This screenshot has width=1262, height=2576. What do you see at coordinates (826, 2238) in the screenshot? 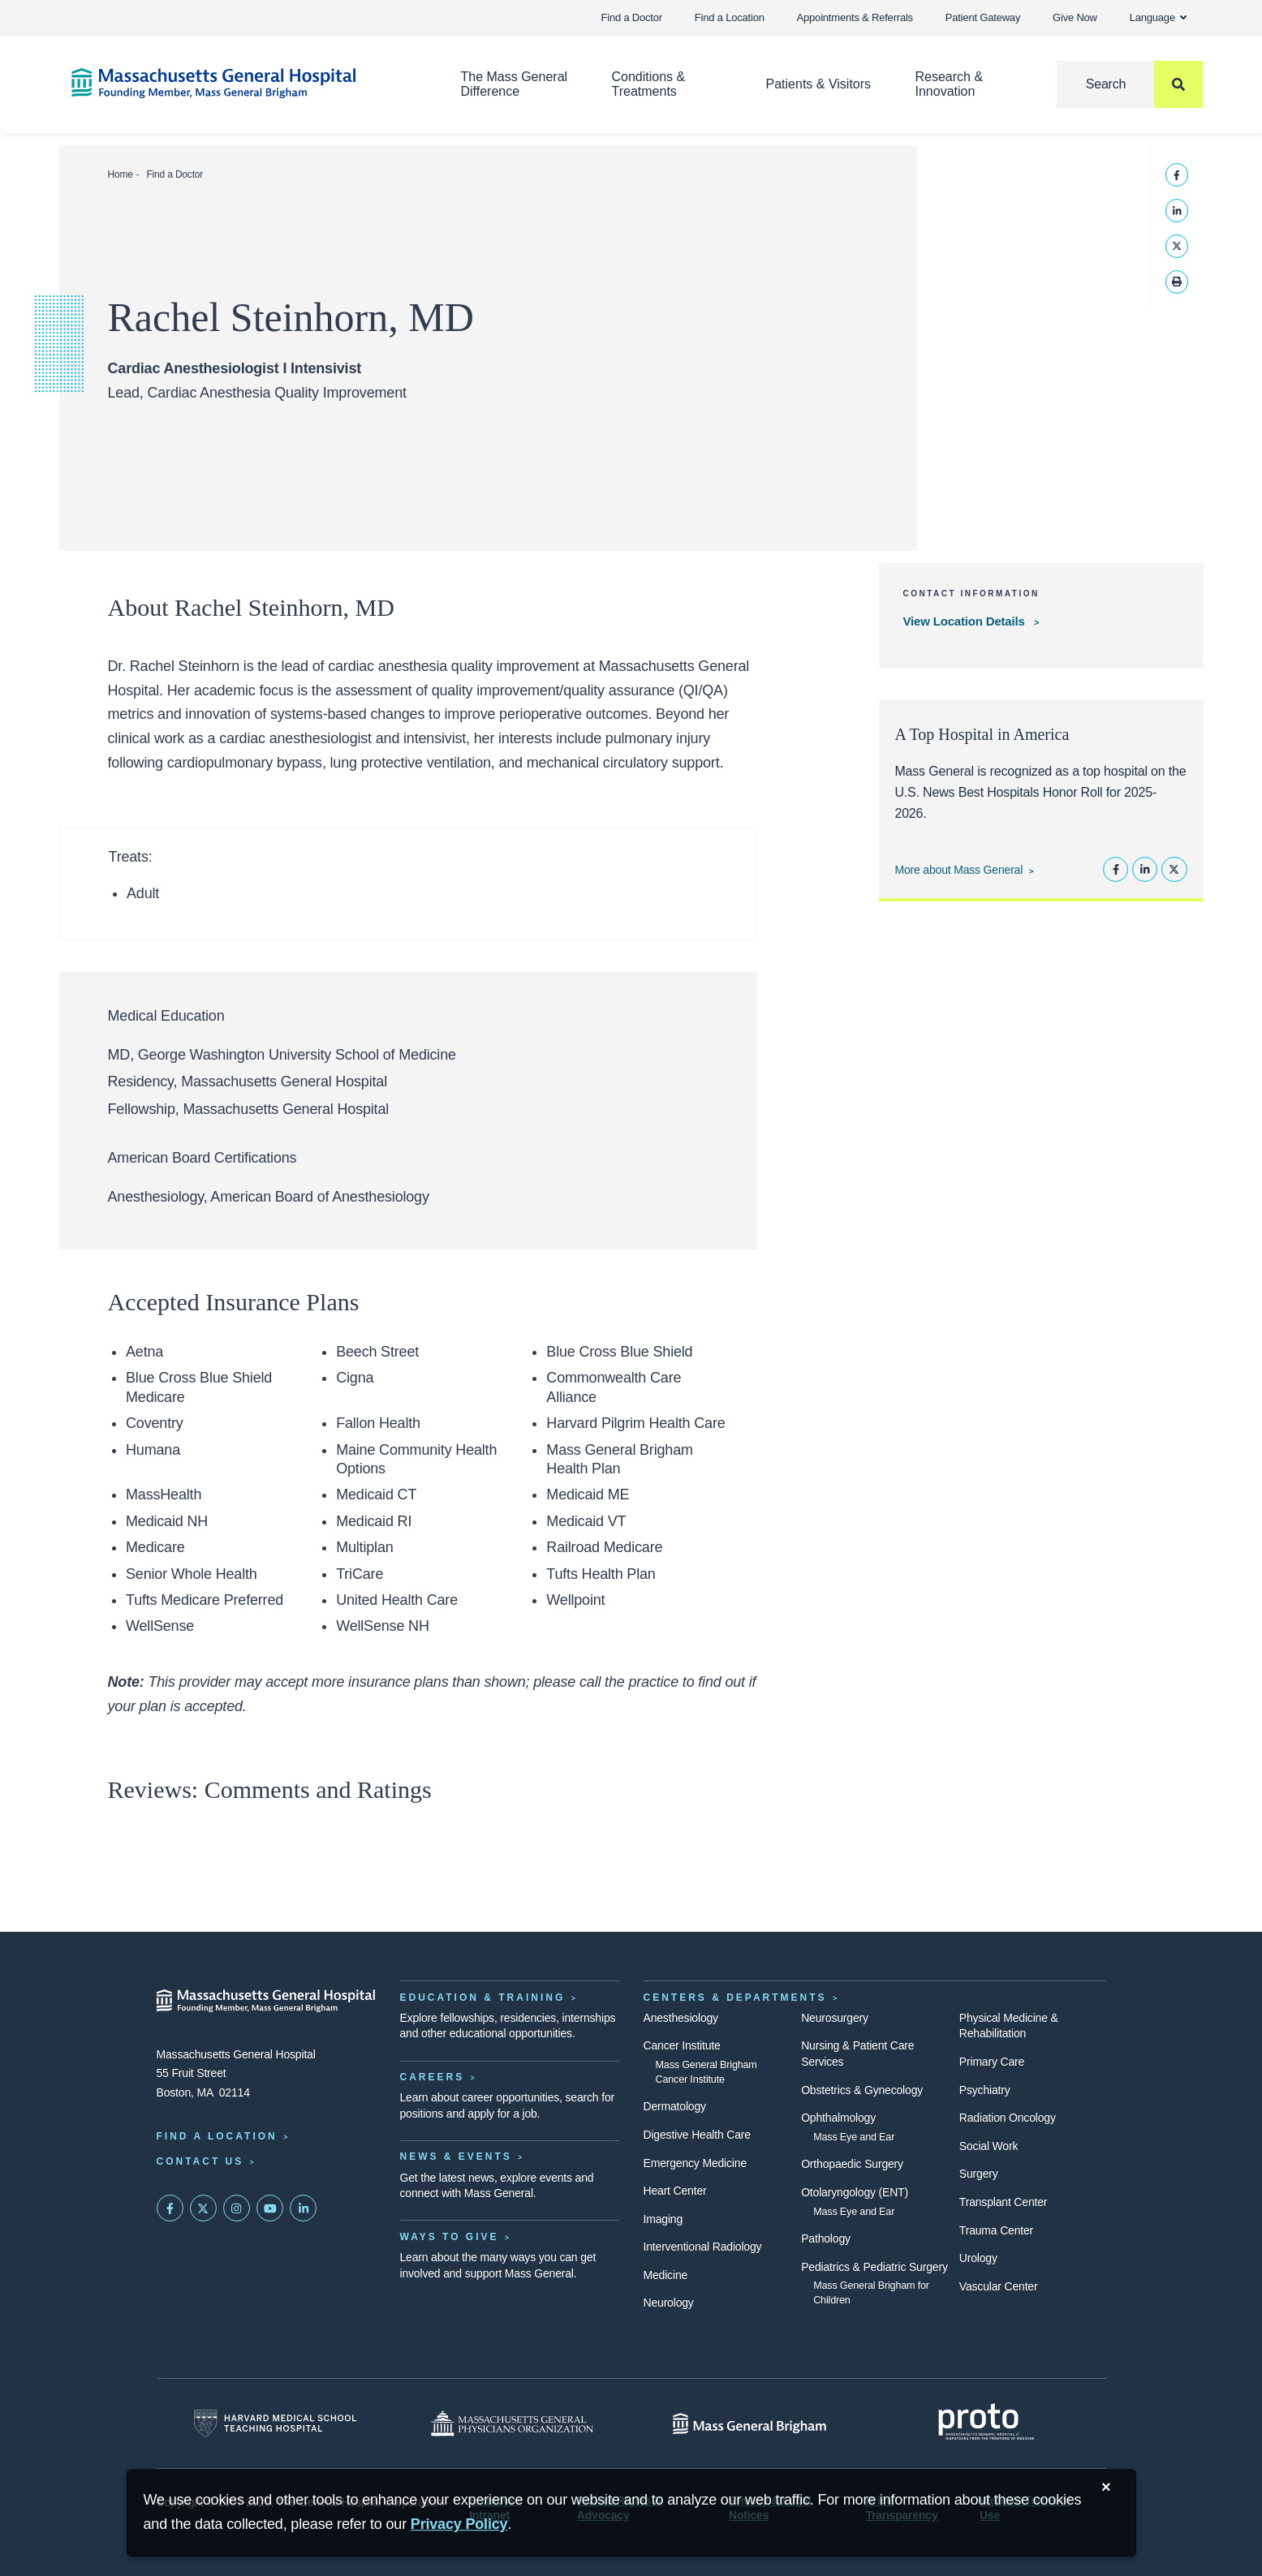
I see `Pathology` at bounding box center [826, 2238].